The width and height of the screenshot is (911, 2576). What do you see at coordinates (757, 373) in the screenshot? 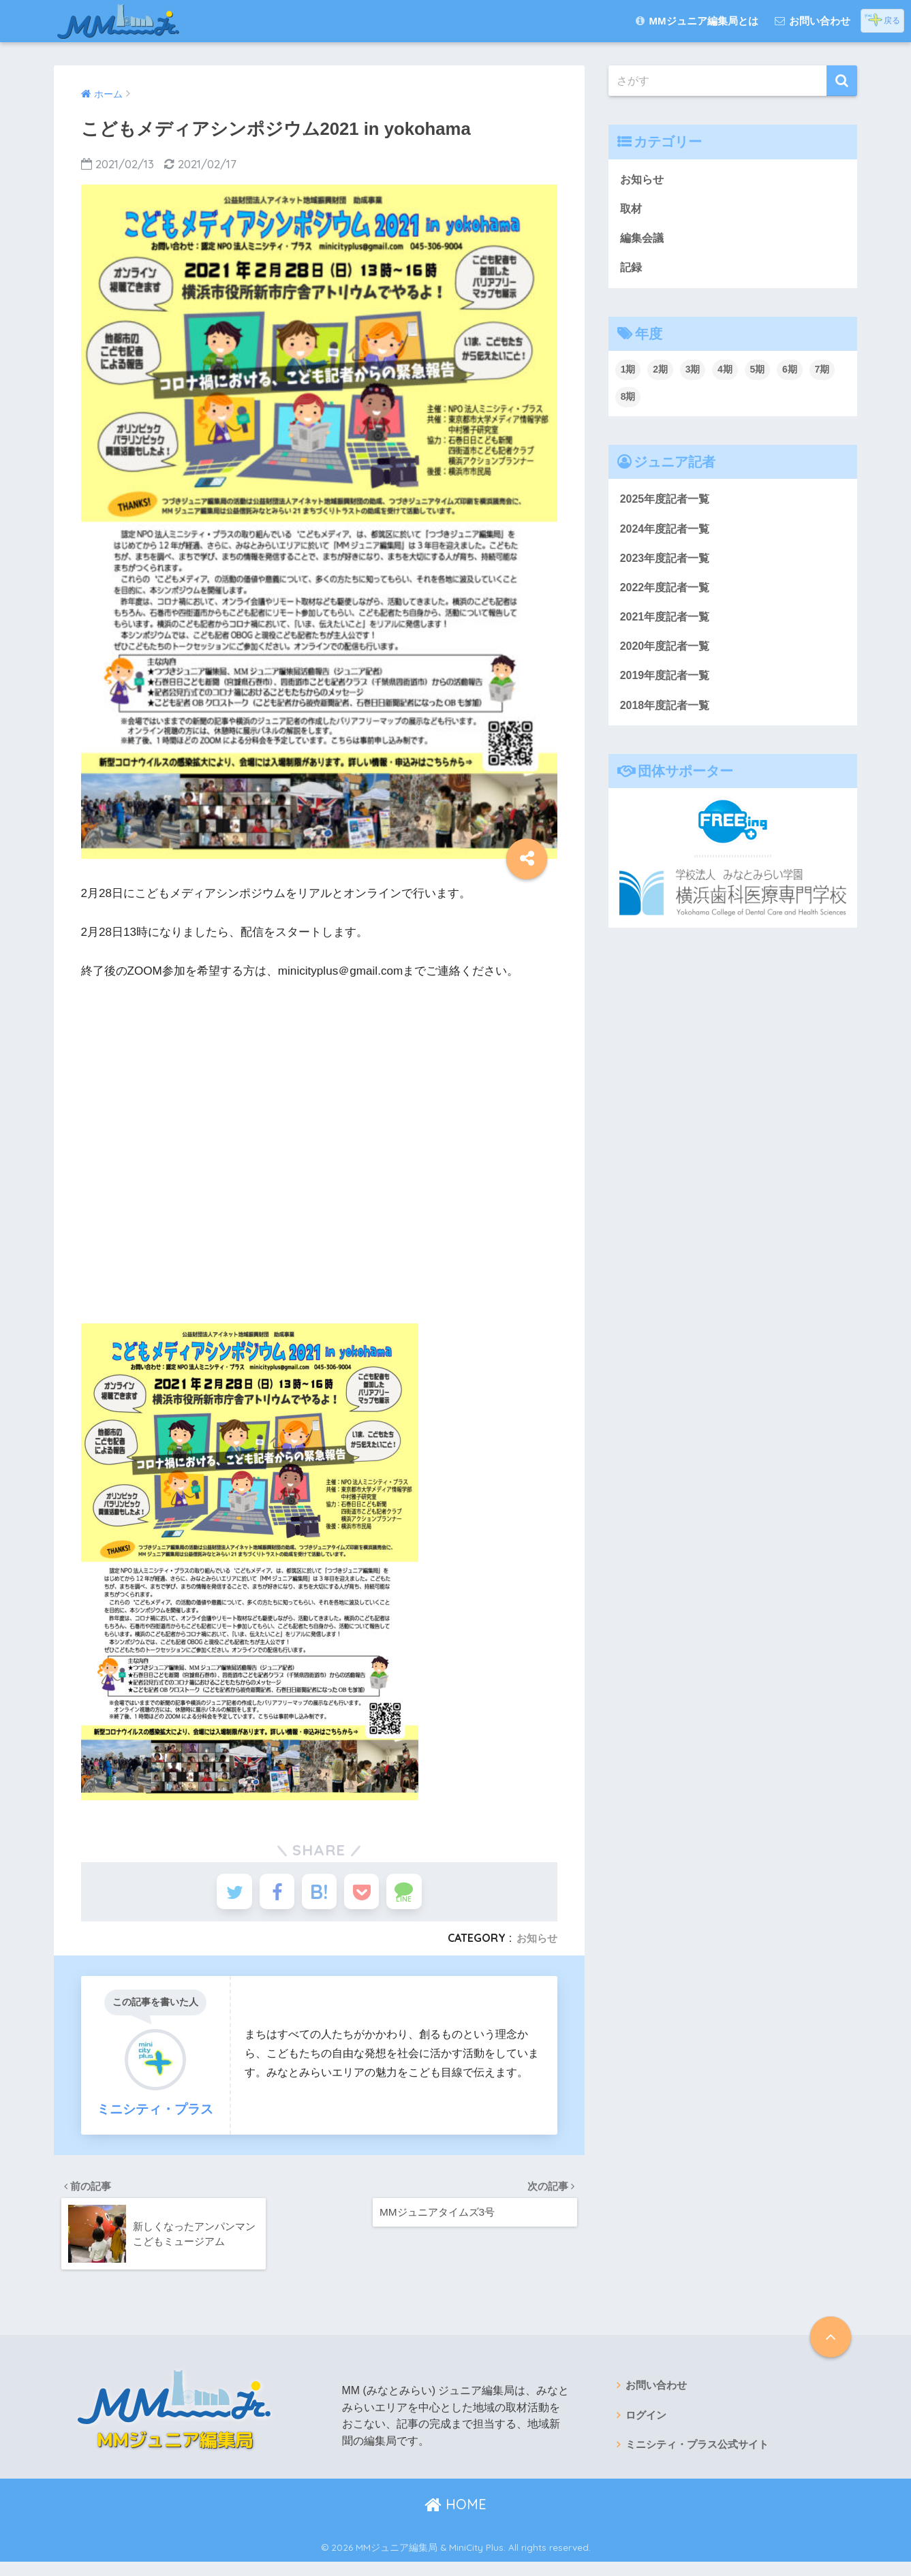
I see `5期 [5期 (18個の項目)]` at bounding box center [757, 373].